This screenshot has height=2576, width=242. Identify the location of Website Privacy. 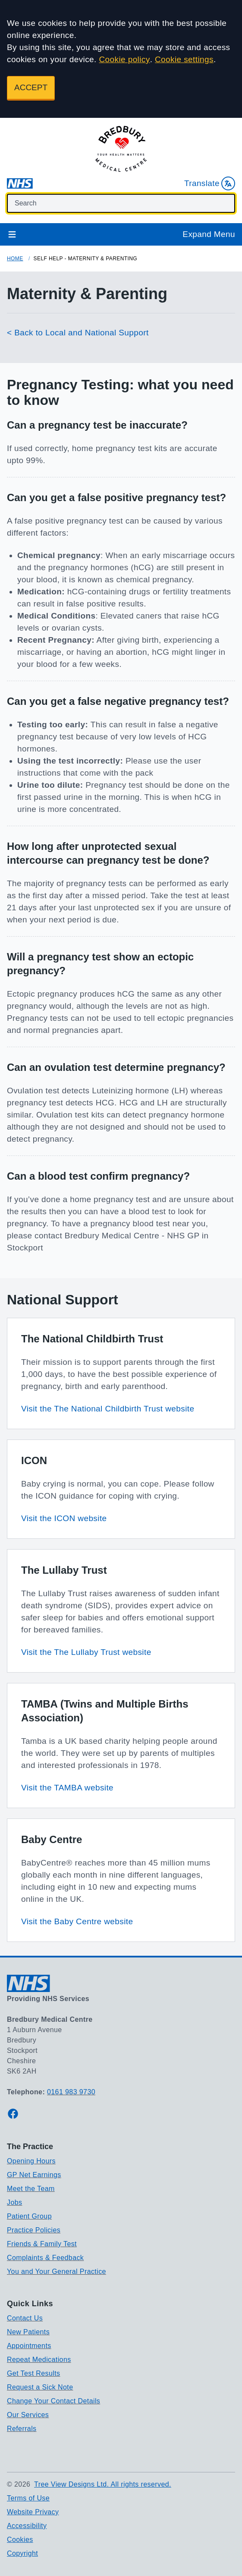
(33, 2512).